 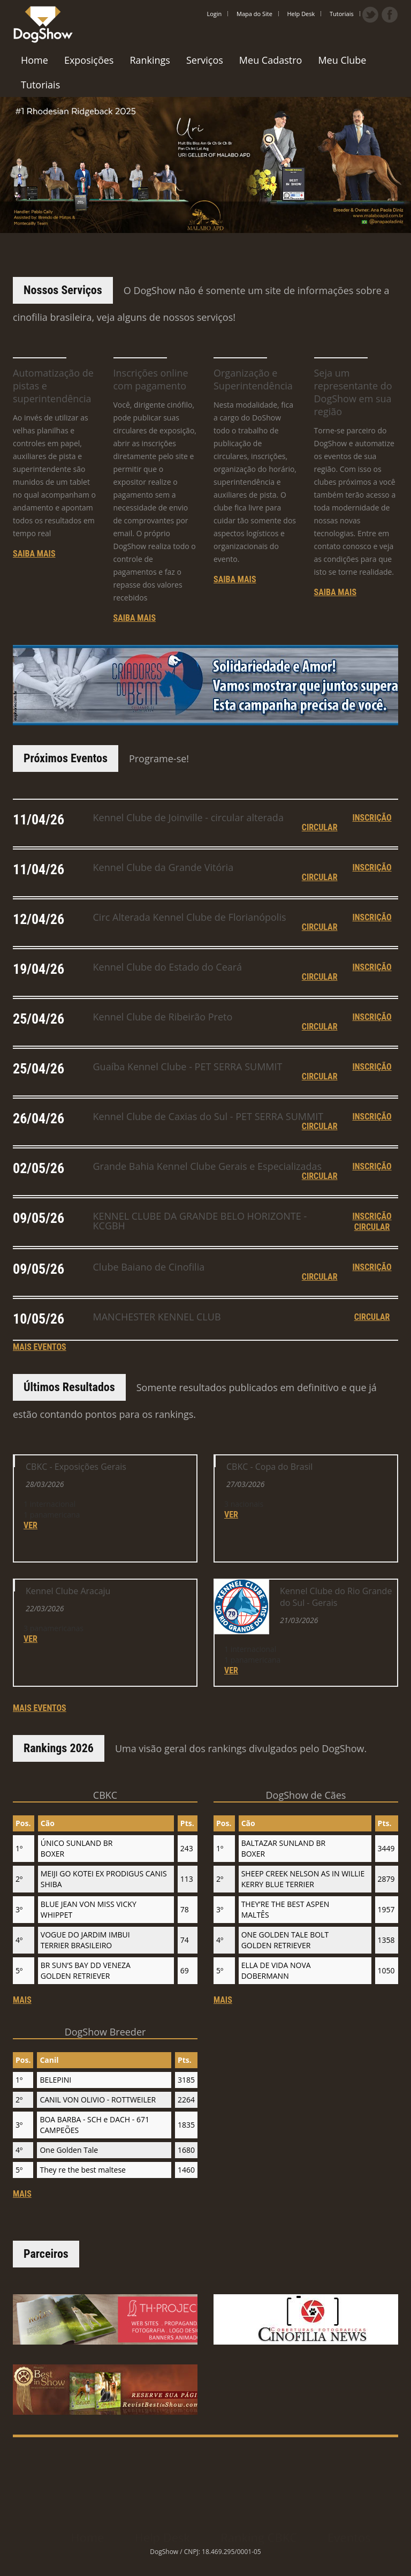 I want to click on Tutoriais, so click(x=342, y=14).